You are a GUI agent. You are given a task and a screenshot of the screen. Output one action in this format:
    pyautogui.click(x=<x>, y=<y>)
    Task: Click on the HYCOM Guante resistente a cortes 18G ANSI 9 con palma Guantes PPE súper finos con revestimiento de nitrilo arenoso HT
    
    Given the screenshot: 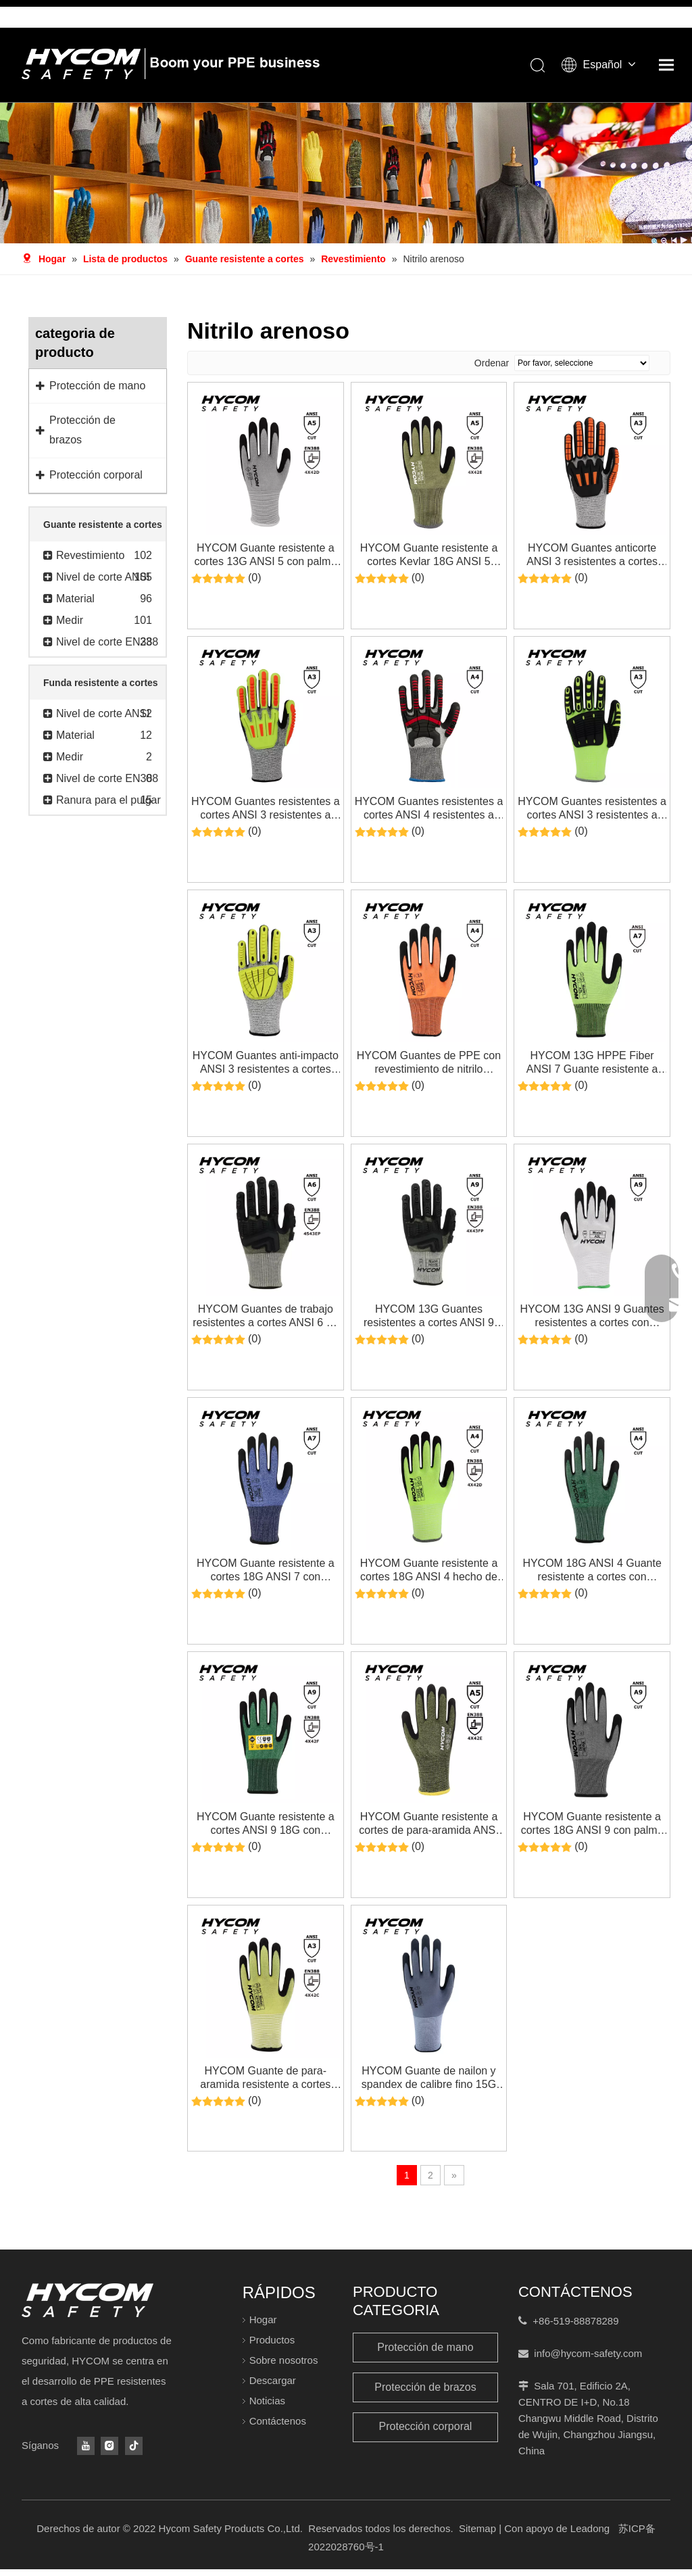 What is the action you would take?
    pyautogui.click(x=592, y=1831)
    